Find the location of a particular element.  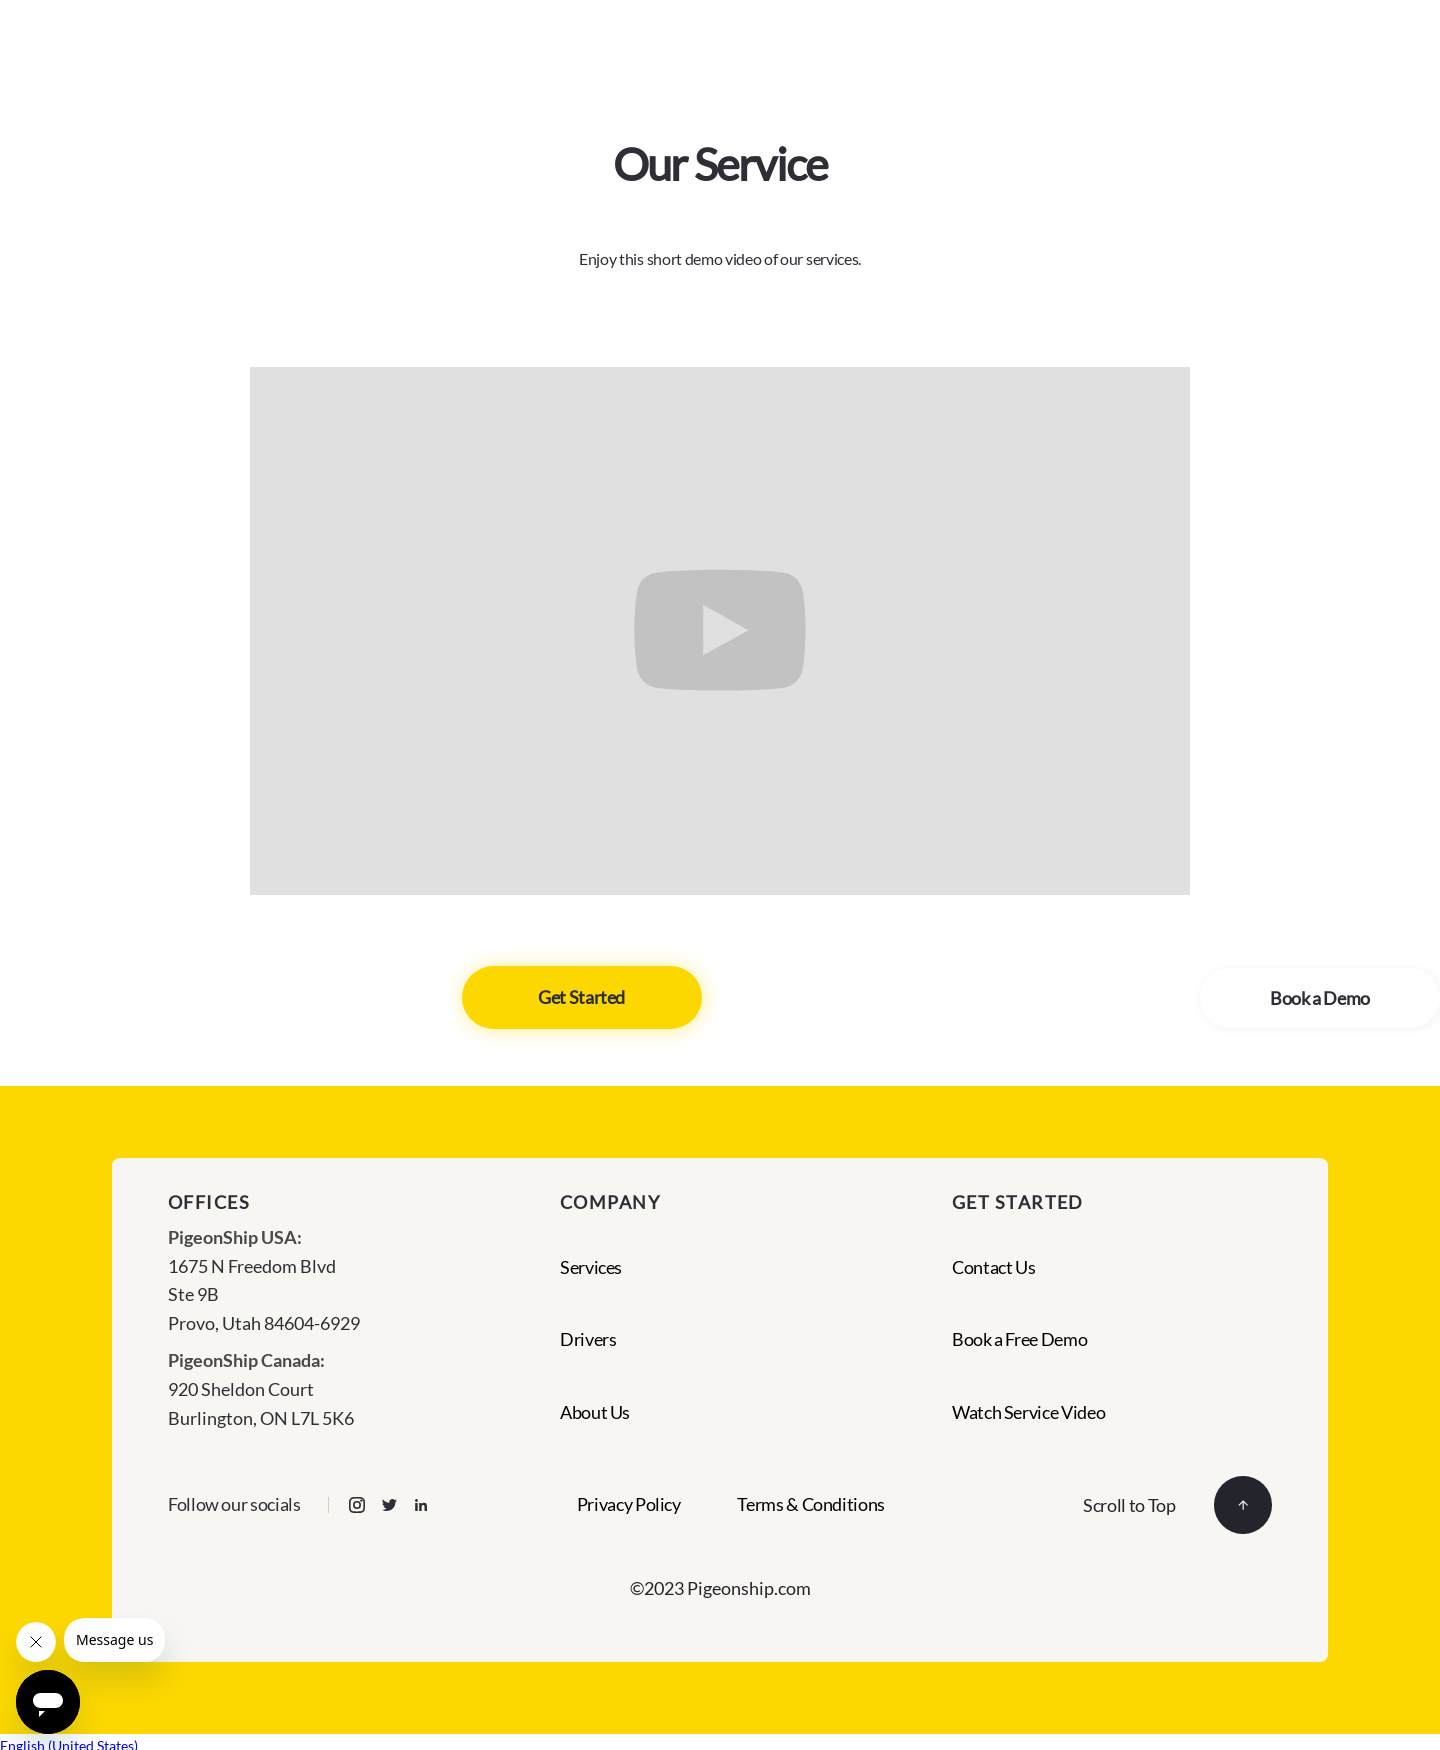

©2023 Pigeonship.com is located at coordinates (720, 1588).